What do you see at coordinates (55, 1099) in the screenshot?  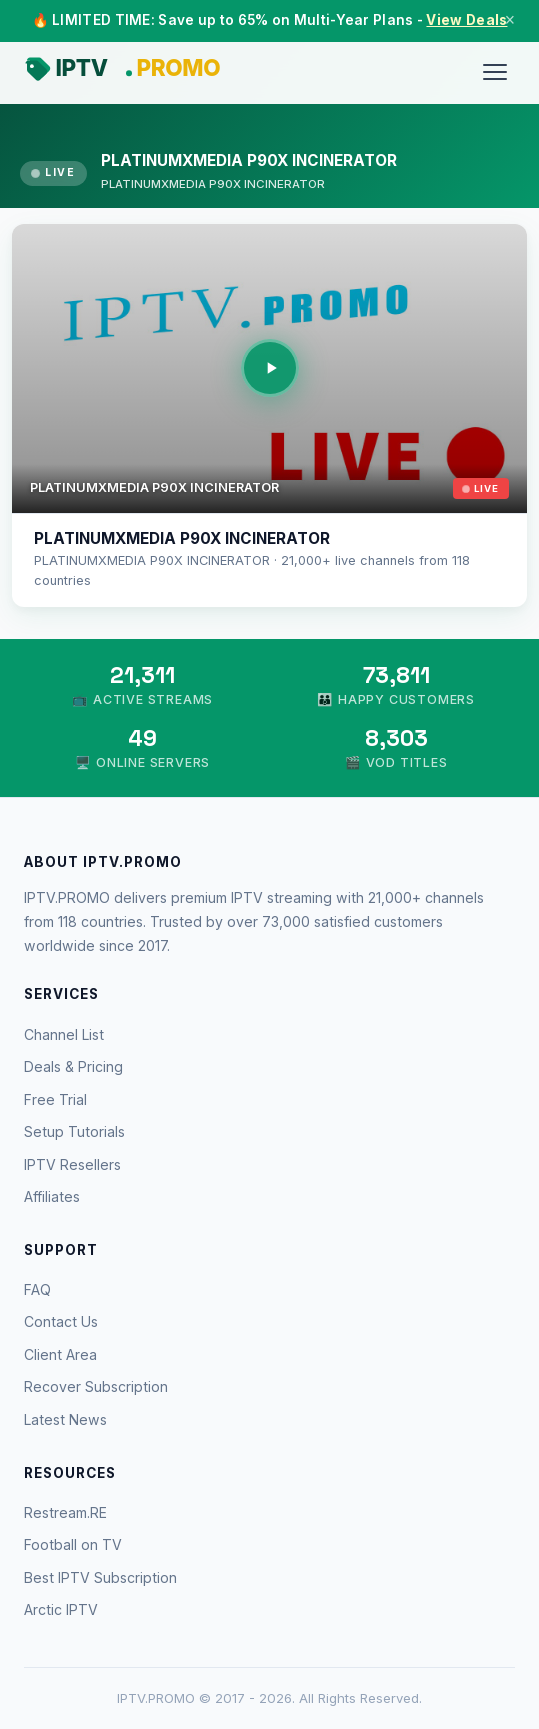 I see `Free Trial` at bounding box center [55, 1099].